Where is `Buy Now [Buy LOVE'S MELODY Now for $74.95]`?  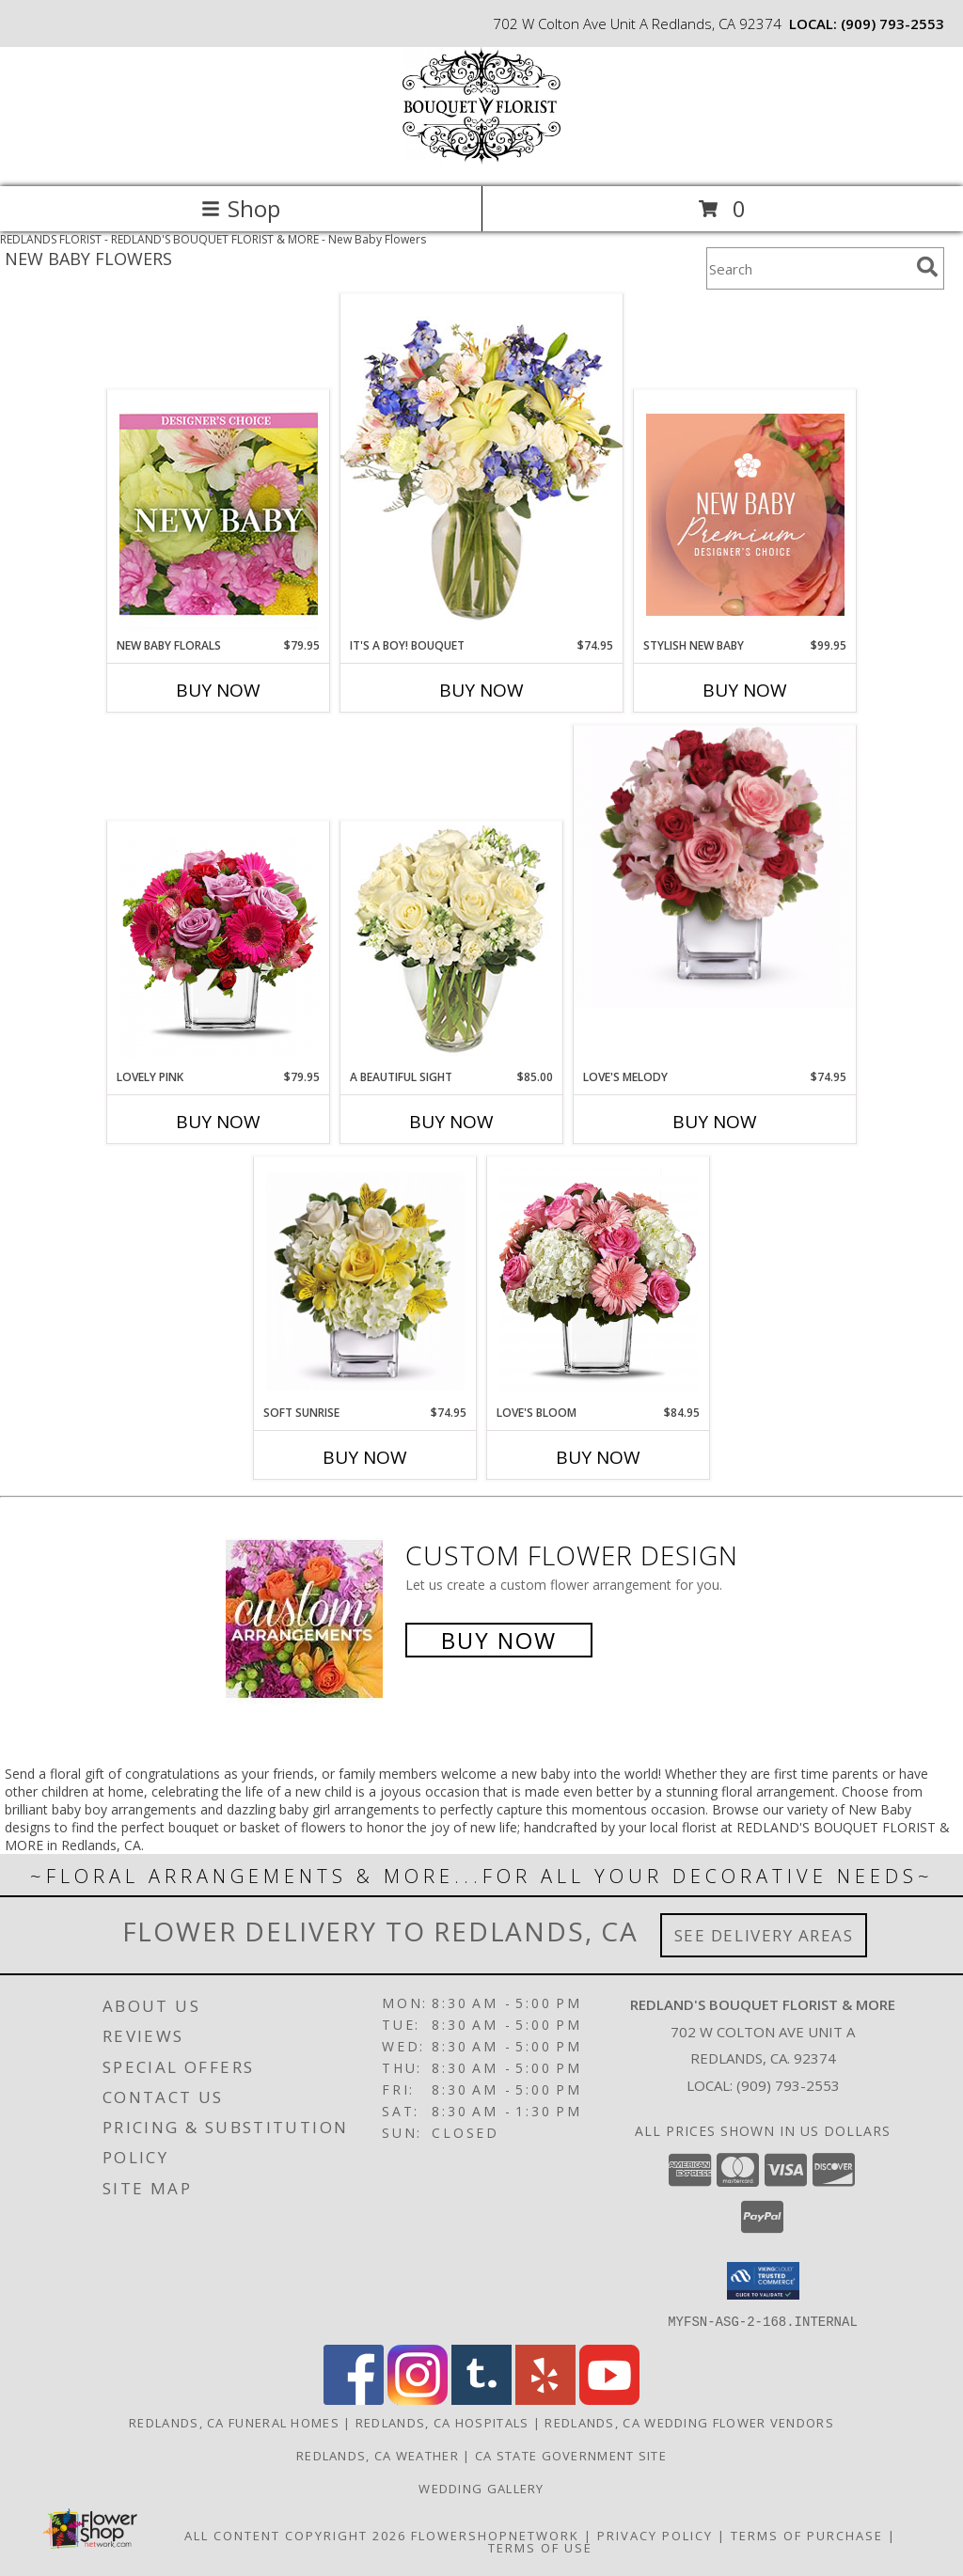 Buy Now [Buy LOVE'S MELODY Now for $74.95] is located at coordinates (714, 1121).